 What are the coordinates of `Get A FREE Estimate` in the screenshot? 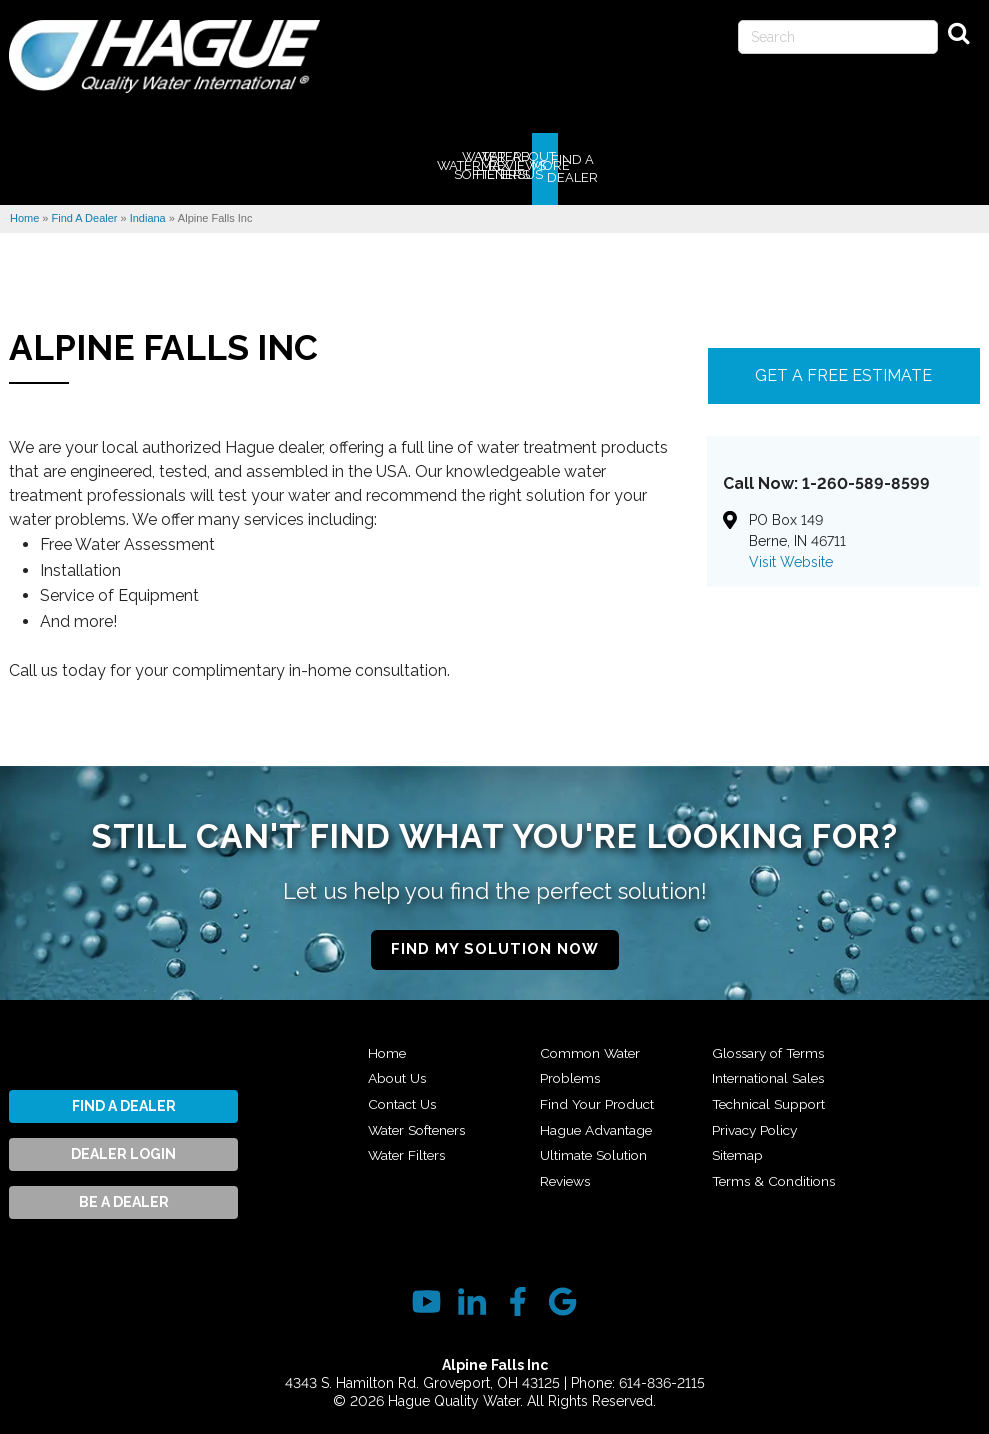 It's located at (843, 368).